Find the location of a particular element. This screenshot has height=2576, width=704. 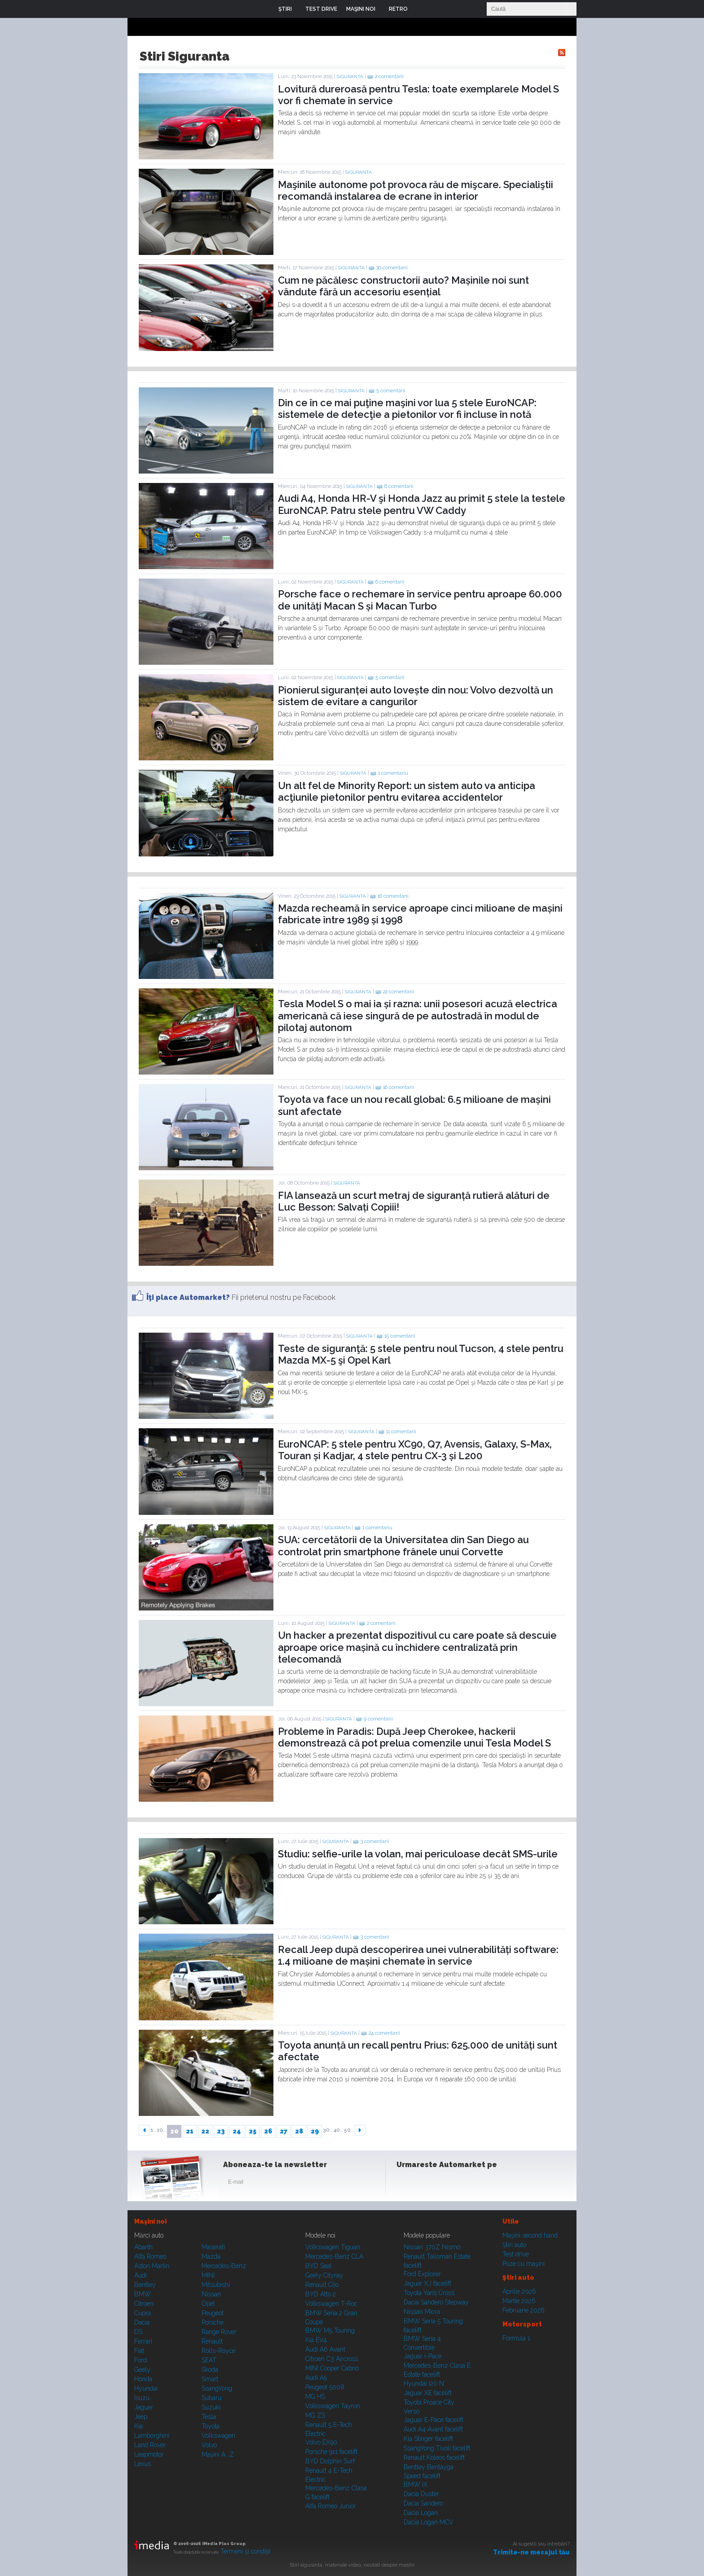

10.. is located at coordinates (161, 2130).